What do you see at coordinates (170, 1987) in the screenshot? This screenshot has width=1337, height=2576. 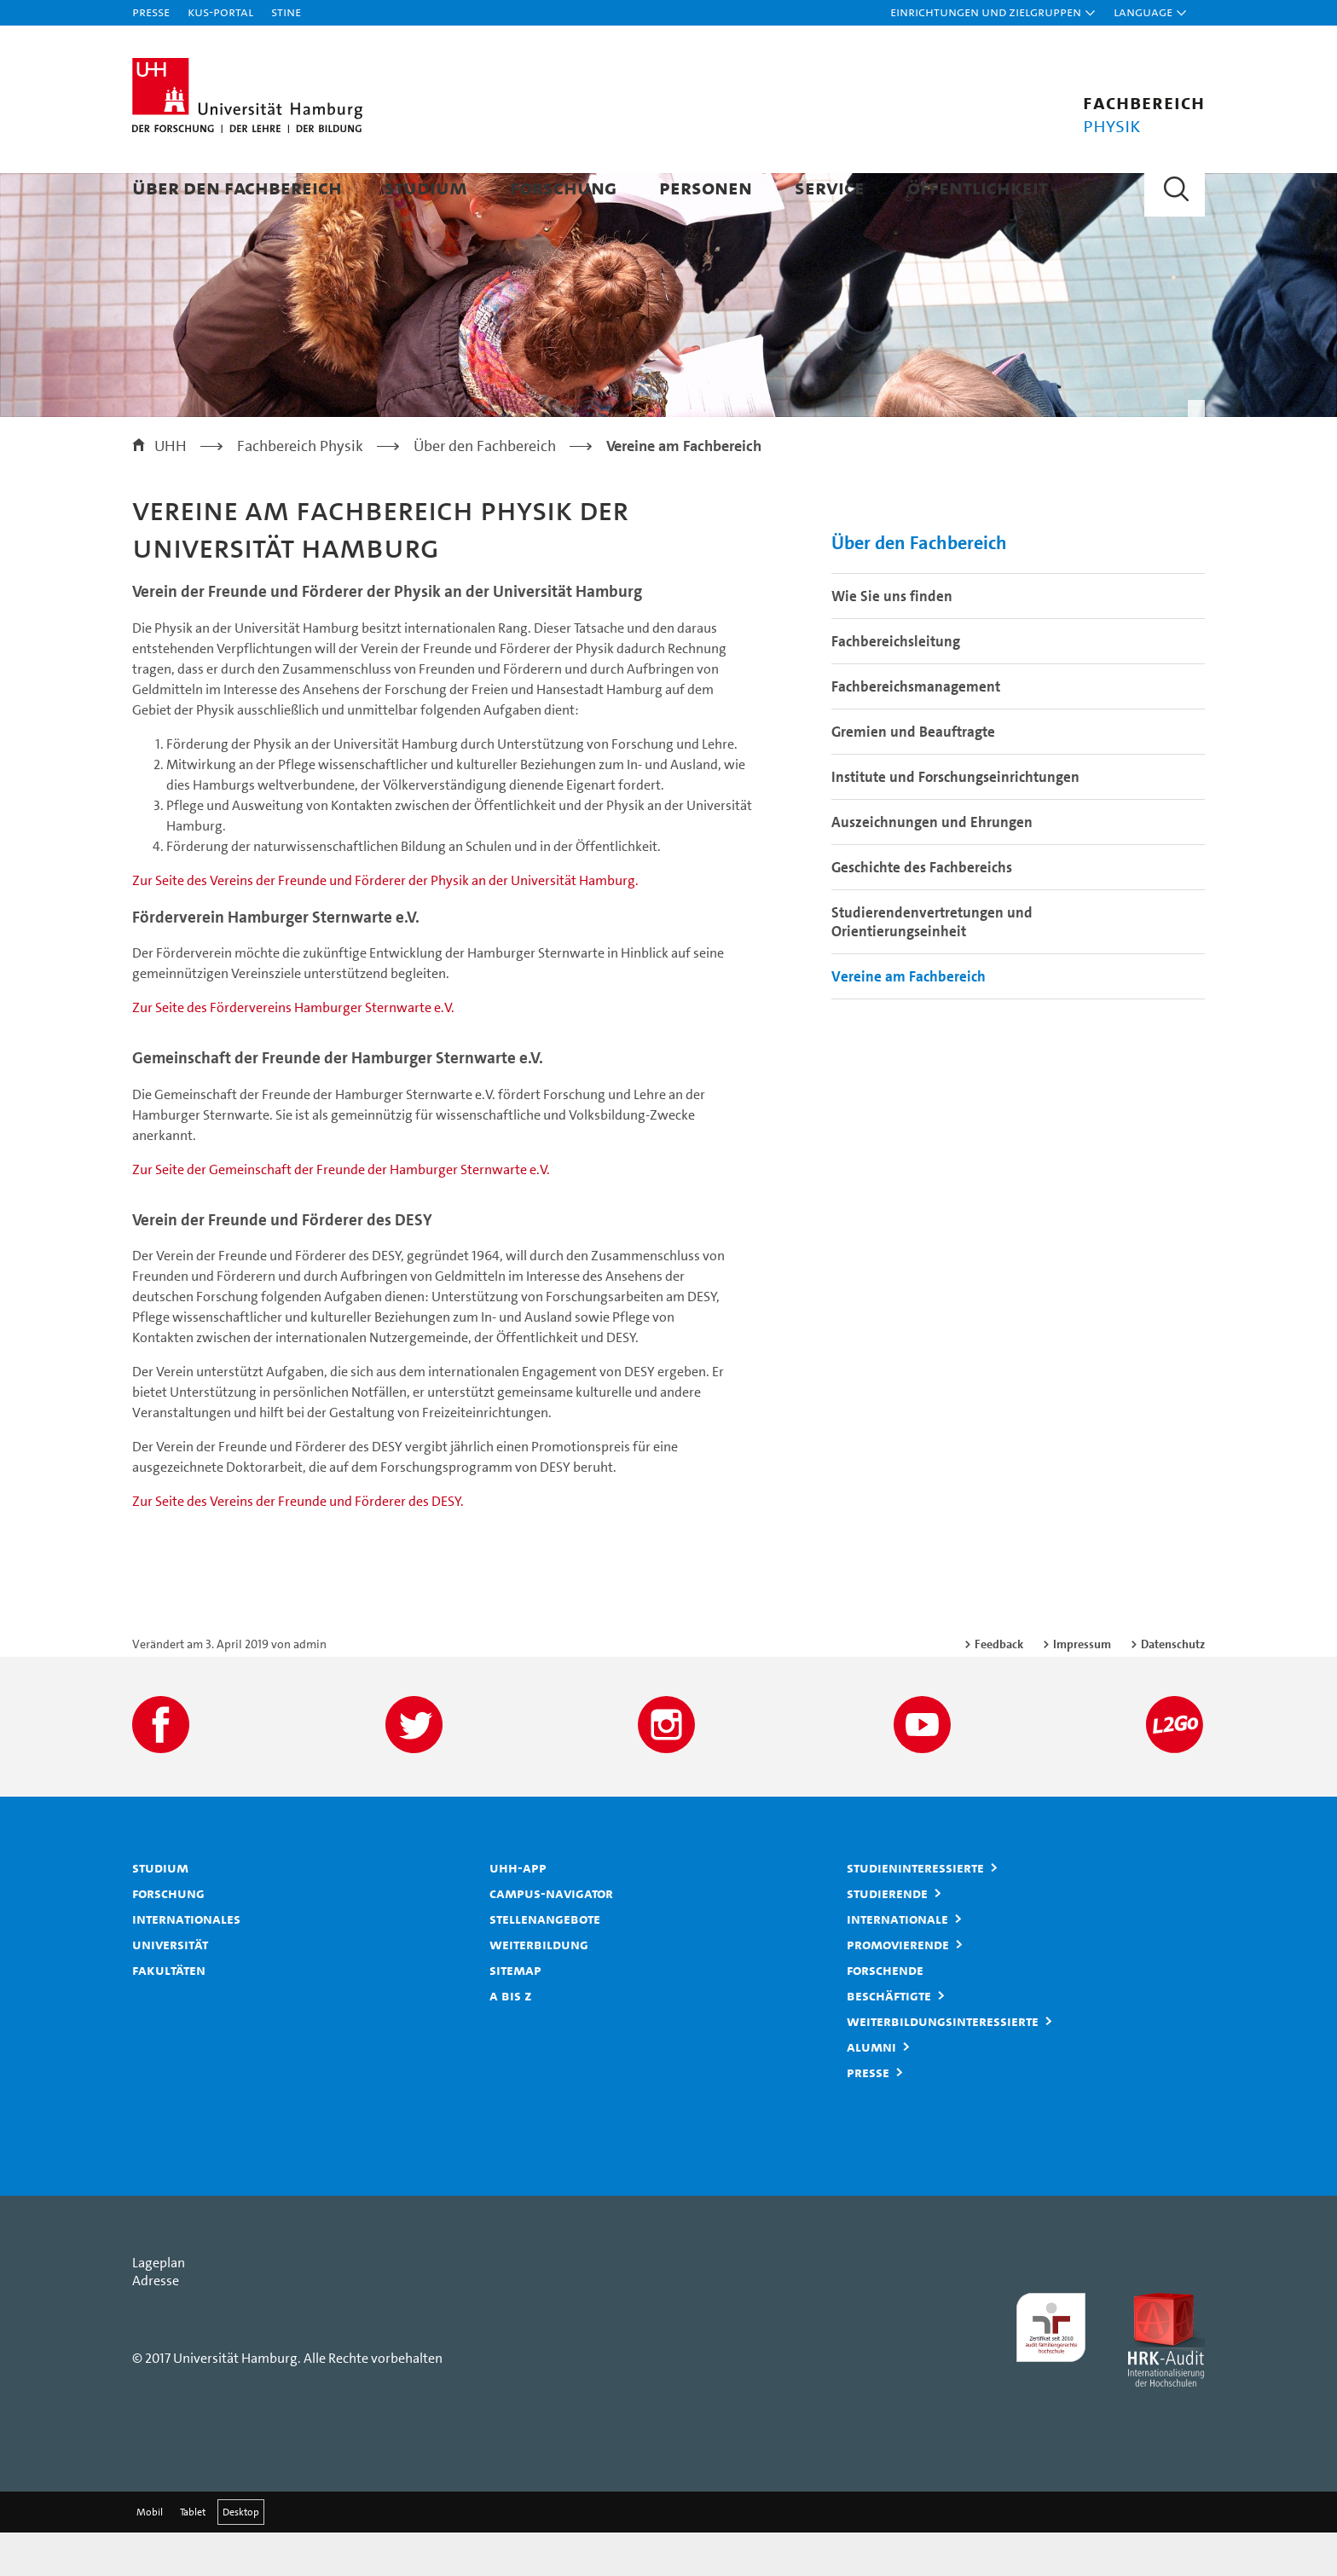 I see `Universität` at bounding box center [170, 1987].